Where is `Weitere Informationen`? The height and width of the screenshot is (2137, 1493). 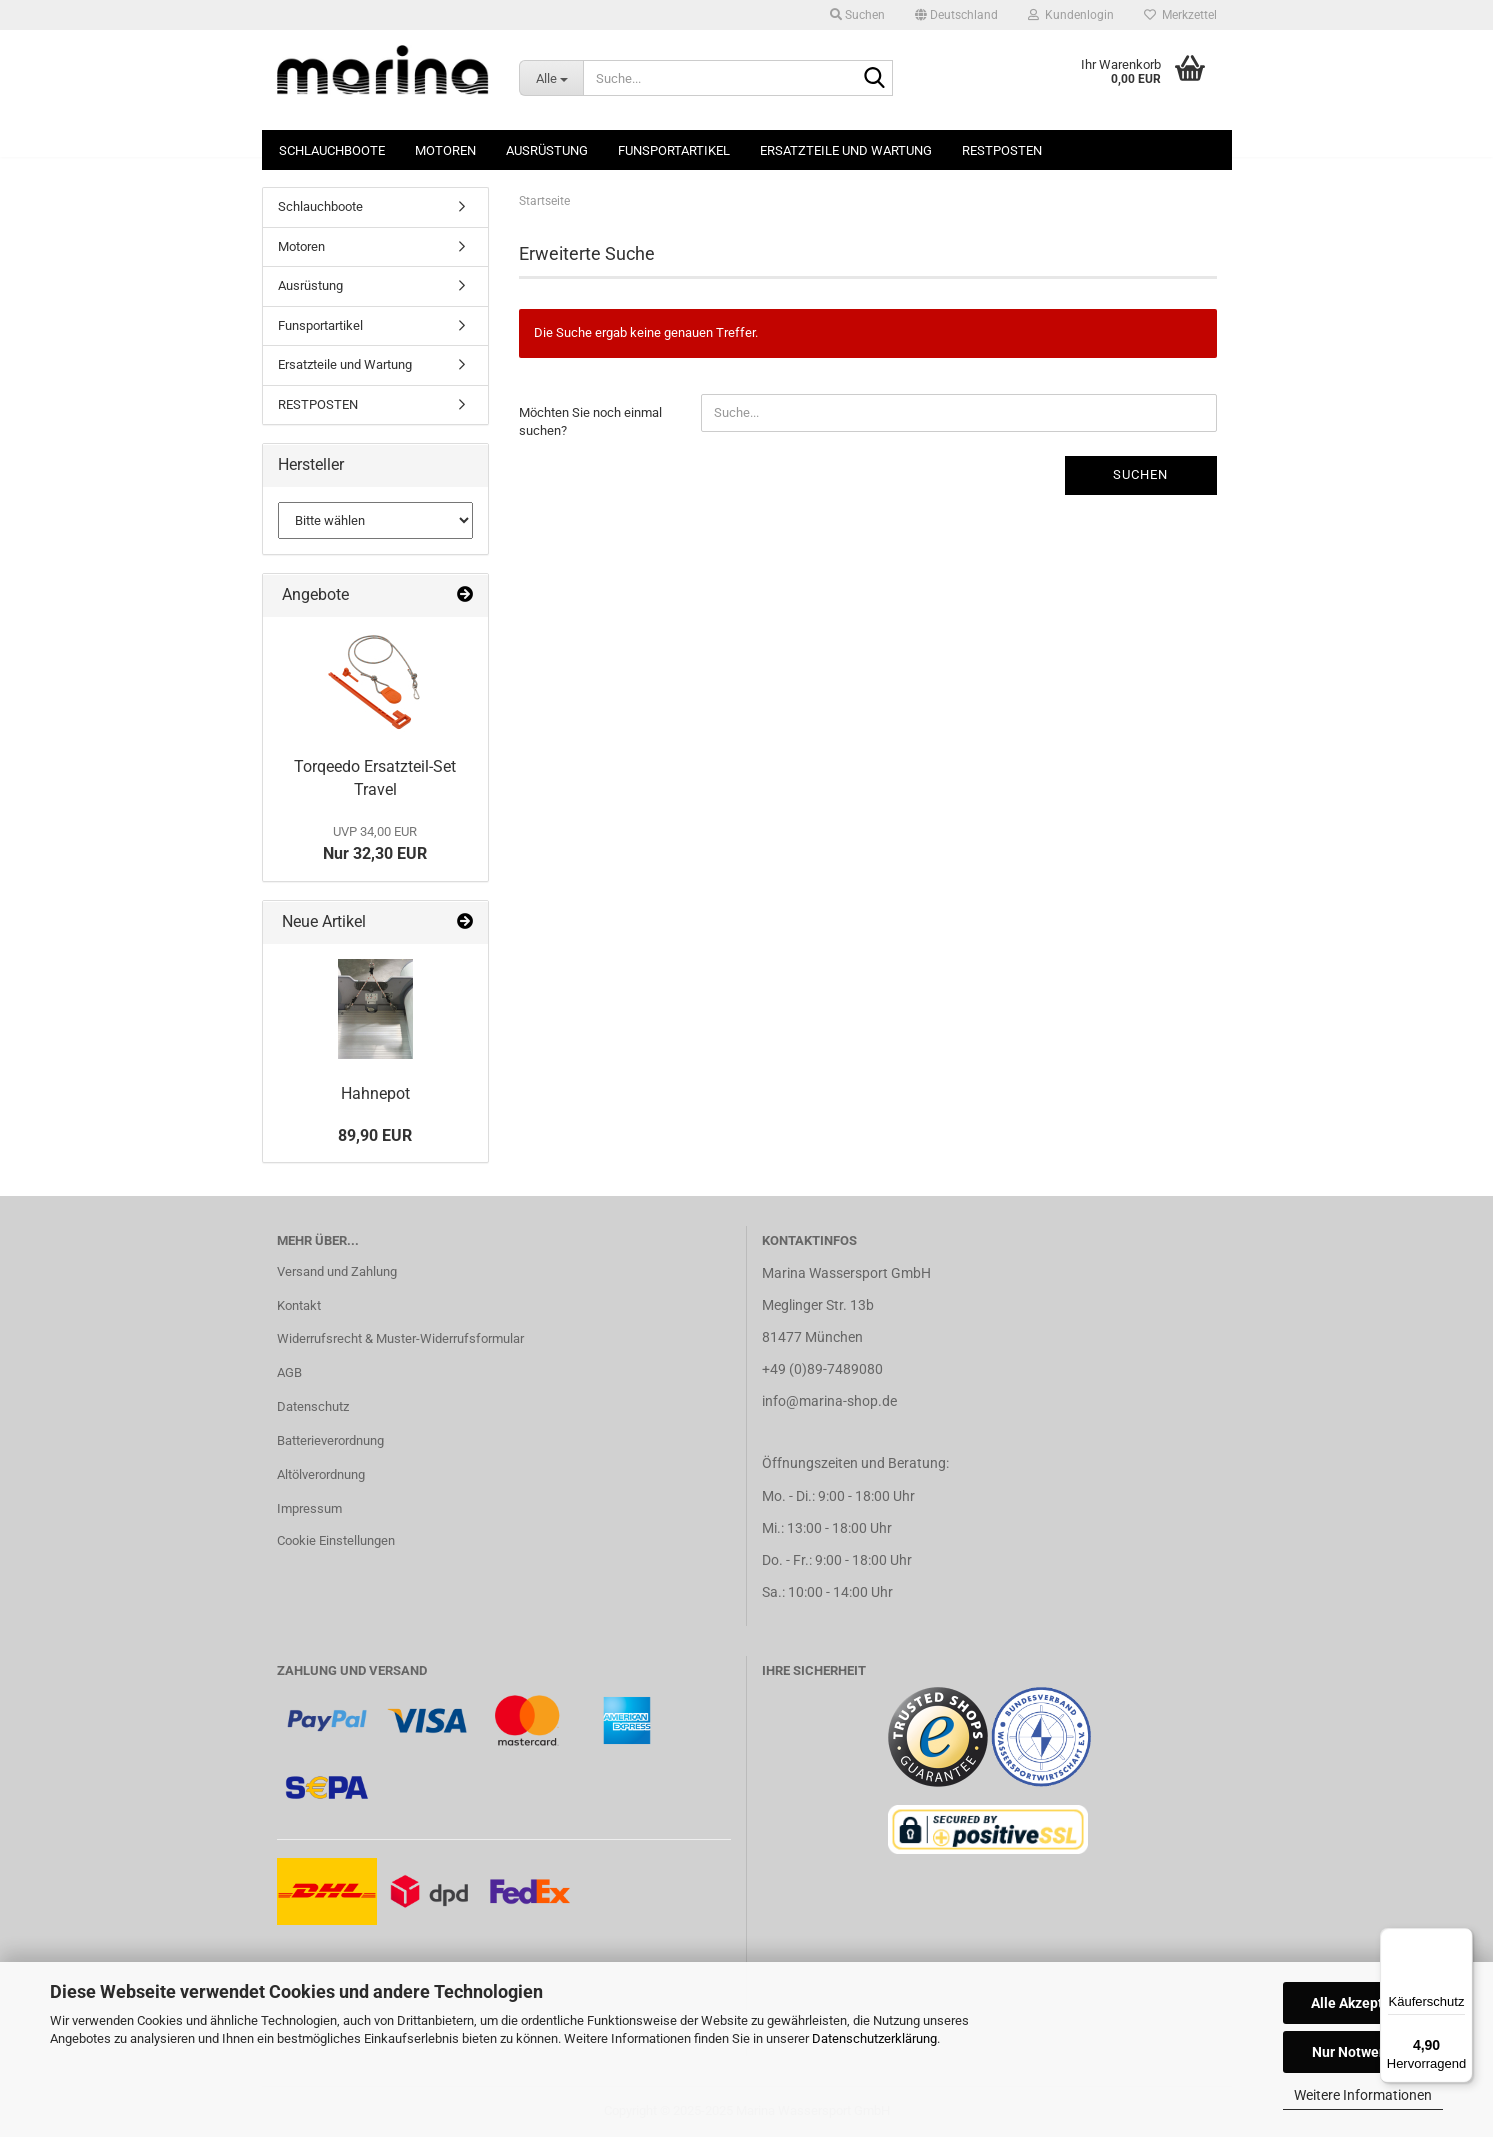
Weitere Informationen is located at coordinates (1363, 2095).